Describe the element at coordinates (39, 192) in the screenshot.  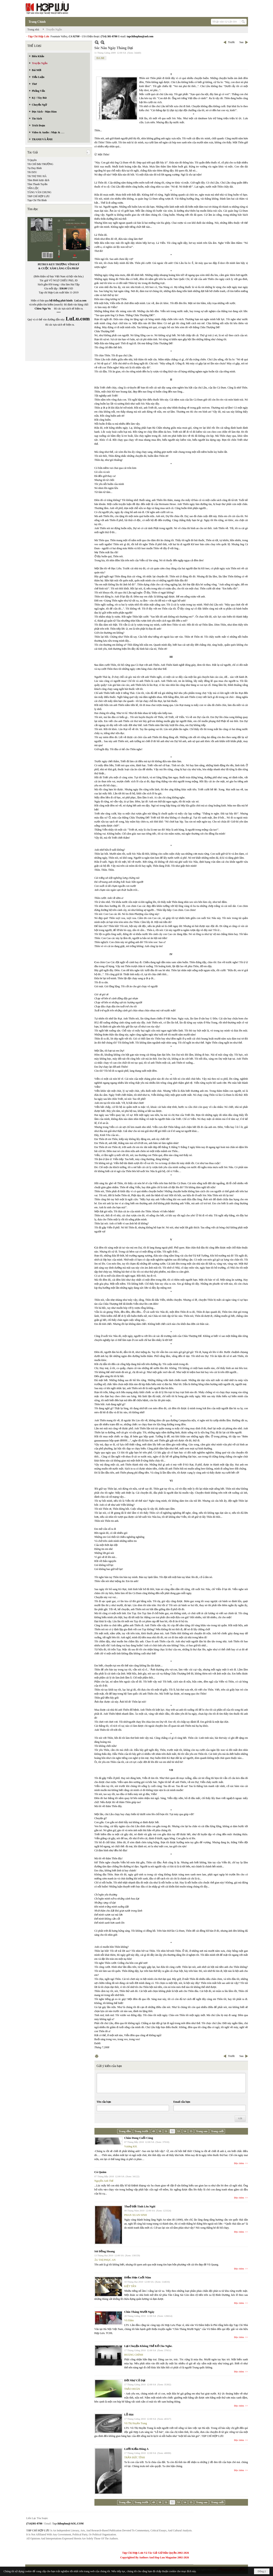
I see `TĂNG VĂN CHUNG` at that location.